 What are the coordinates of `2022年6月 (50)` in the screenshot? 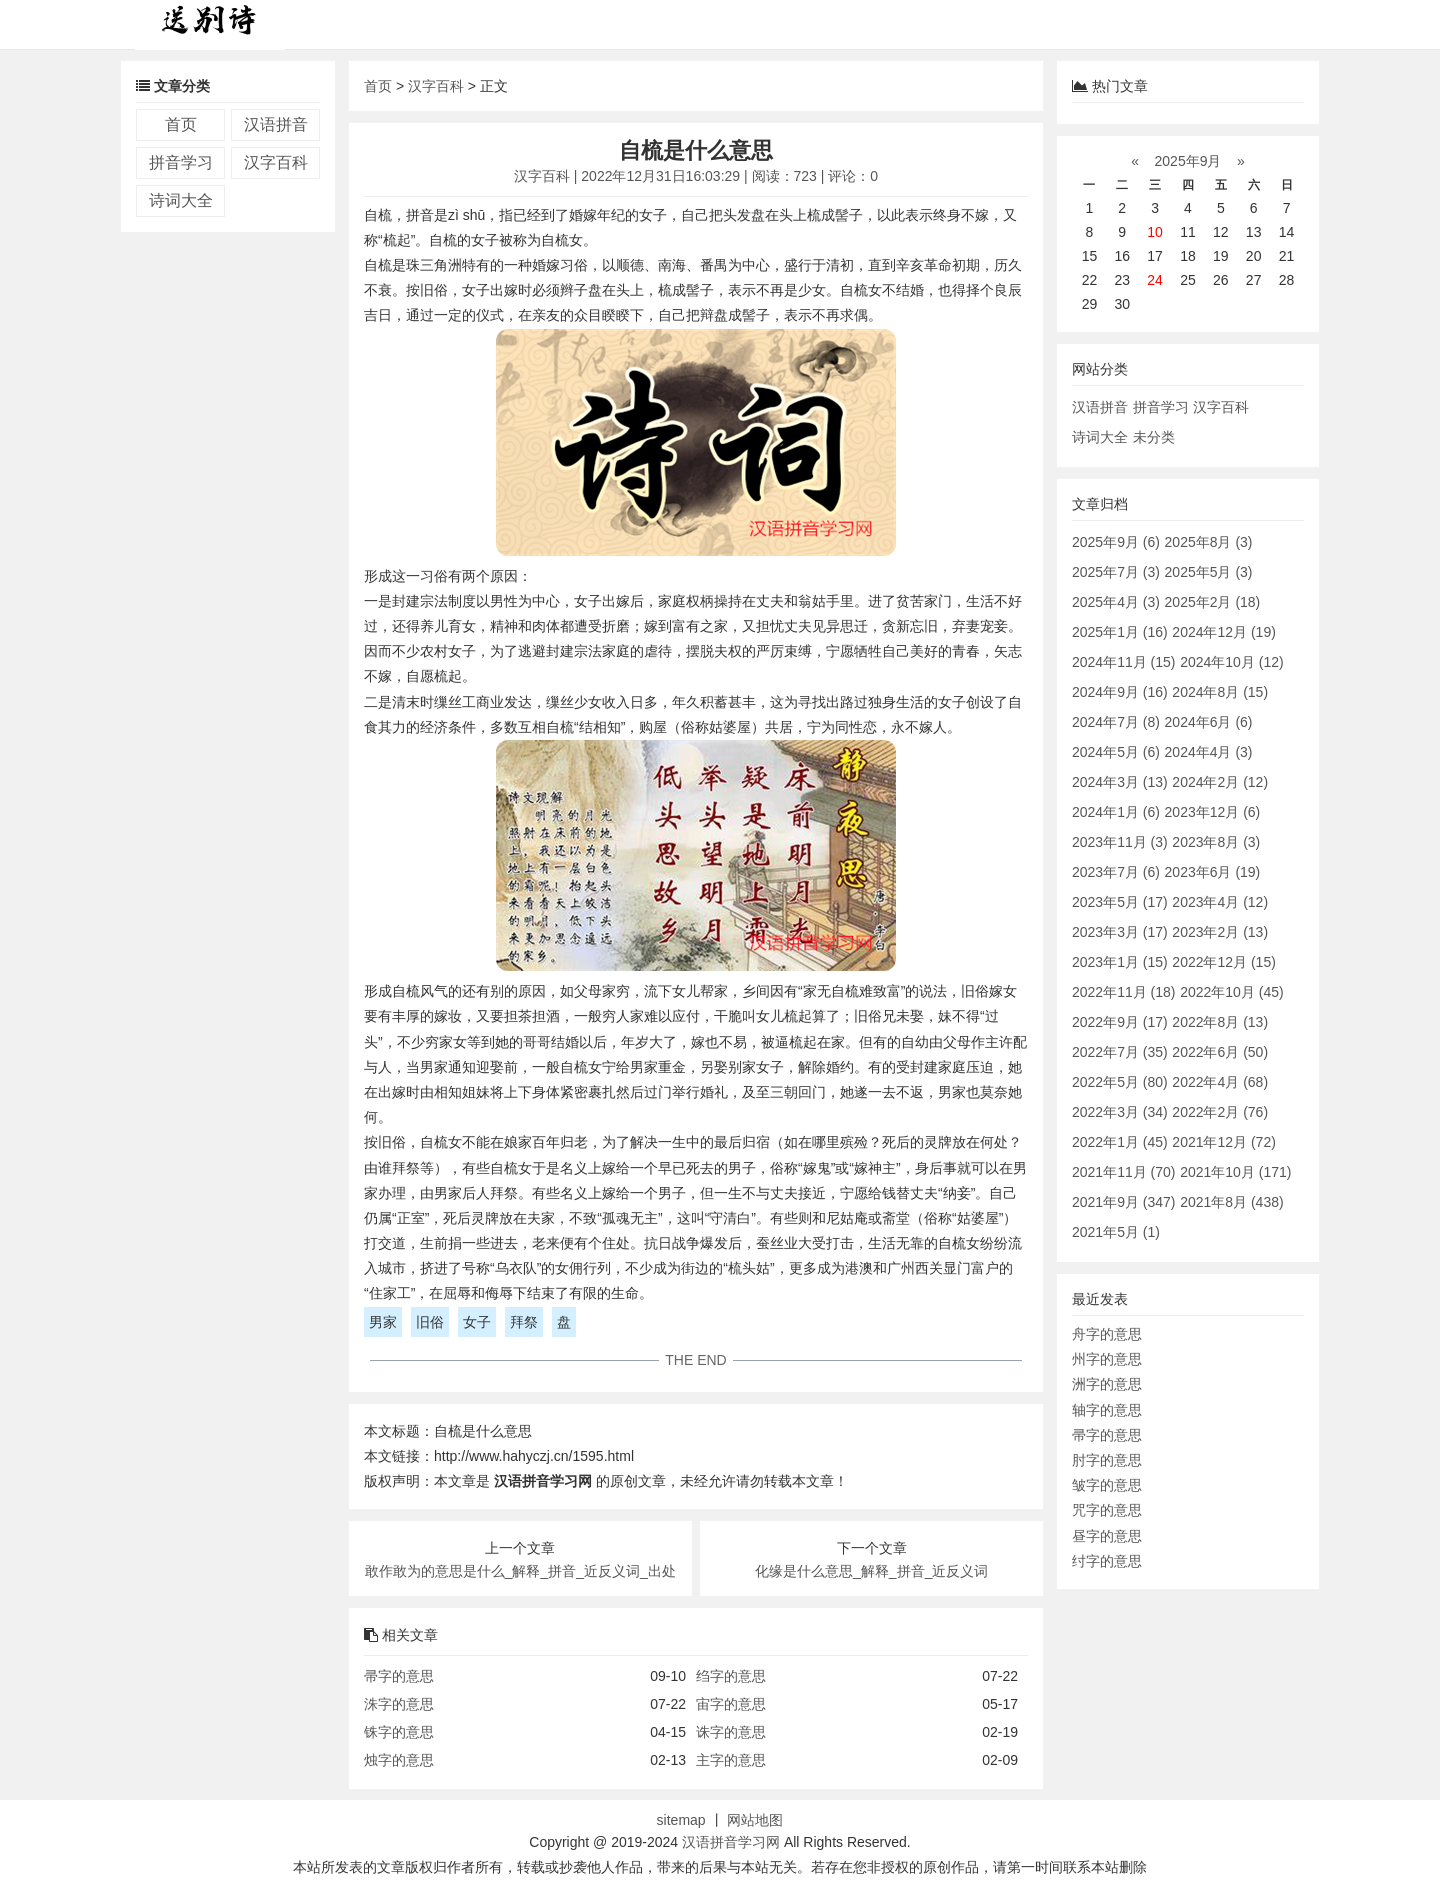 It's located at (1220, 1052).